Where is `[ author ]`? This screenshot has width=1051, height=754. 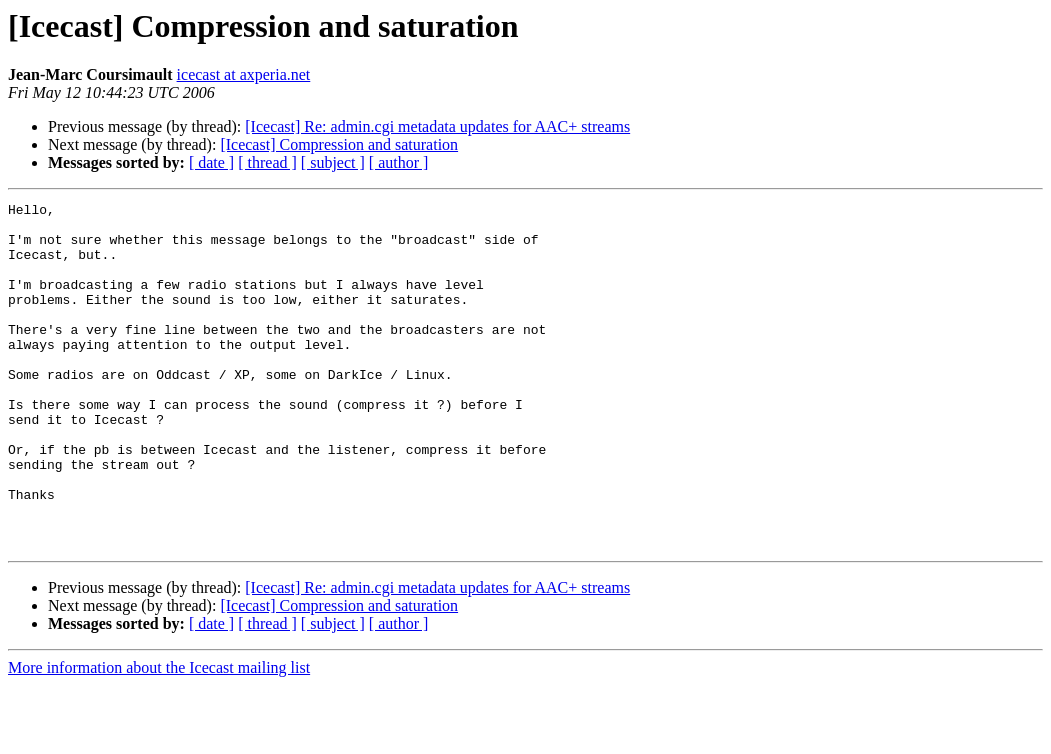
[ author ] is located at coordinates (399, 162).